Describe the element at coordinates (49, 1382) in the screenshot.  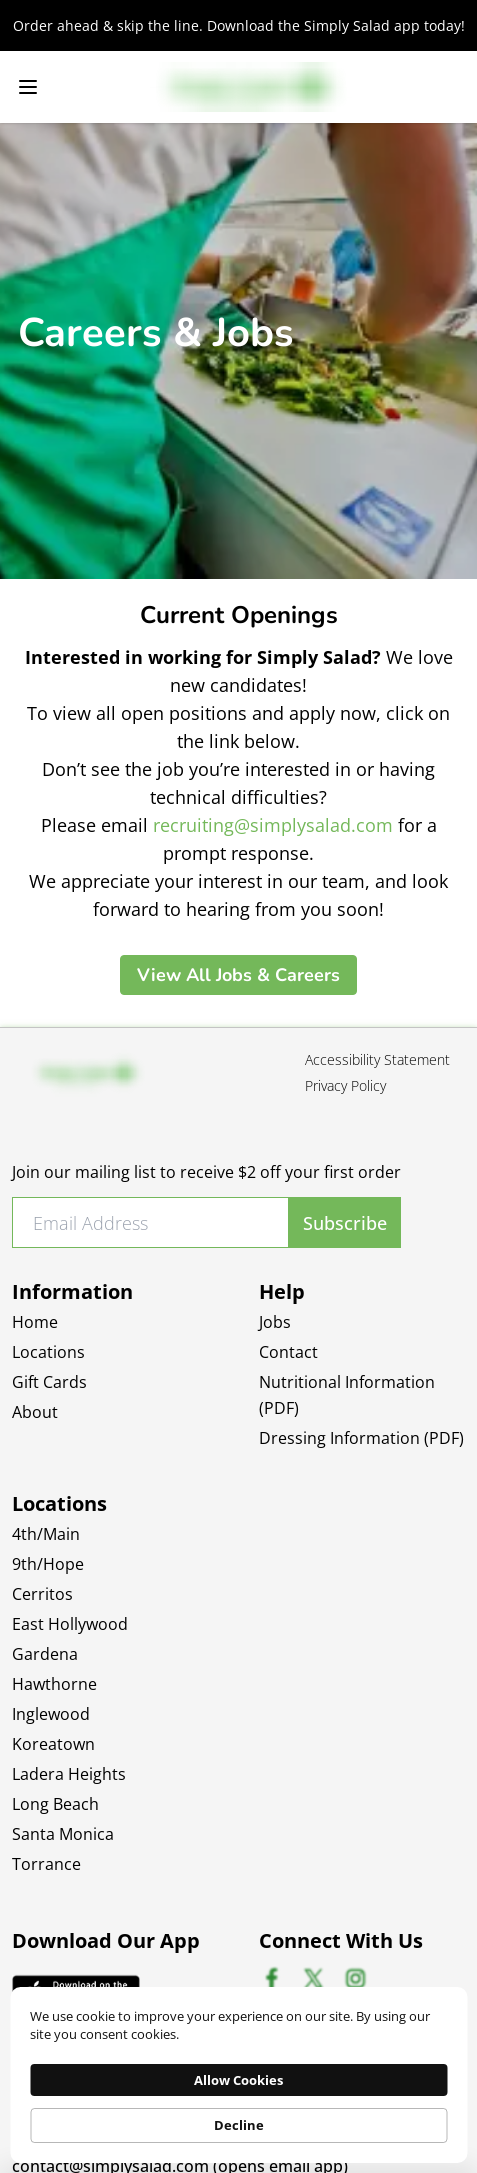
I see `Gift Cards` at that location.